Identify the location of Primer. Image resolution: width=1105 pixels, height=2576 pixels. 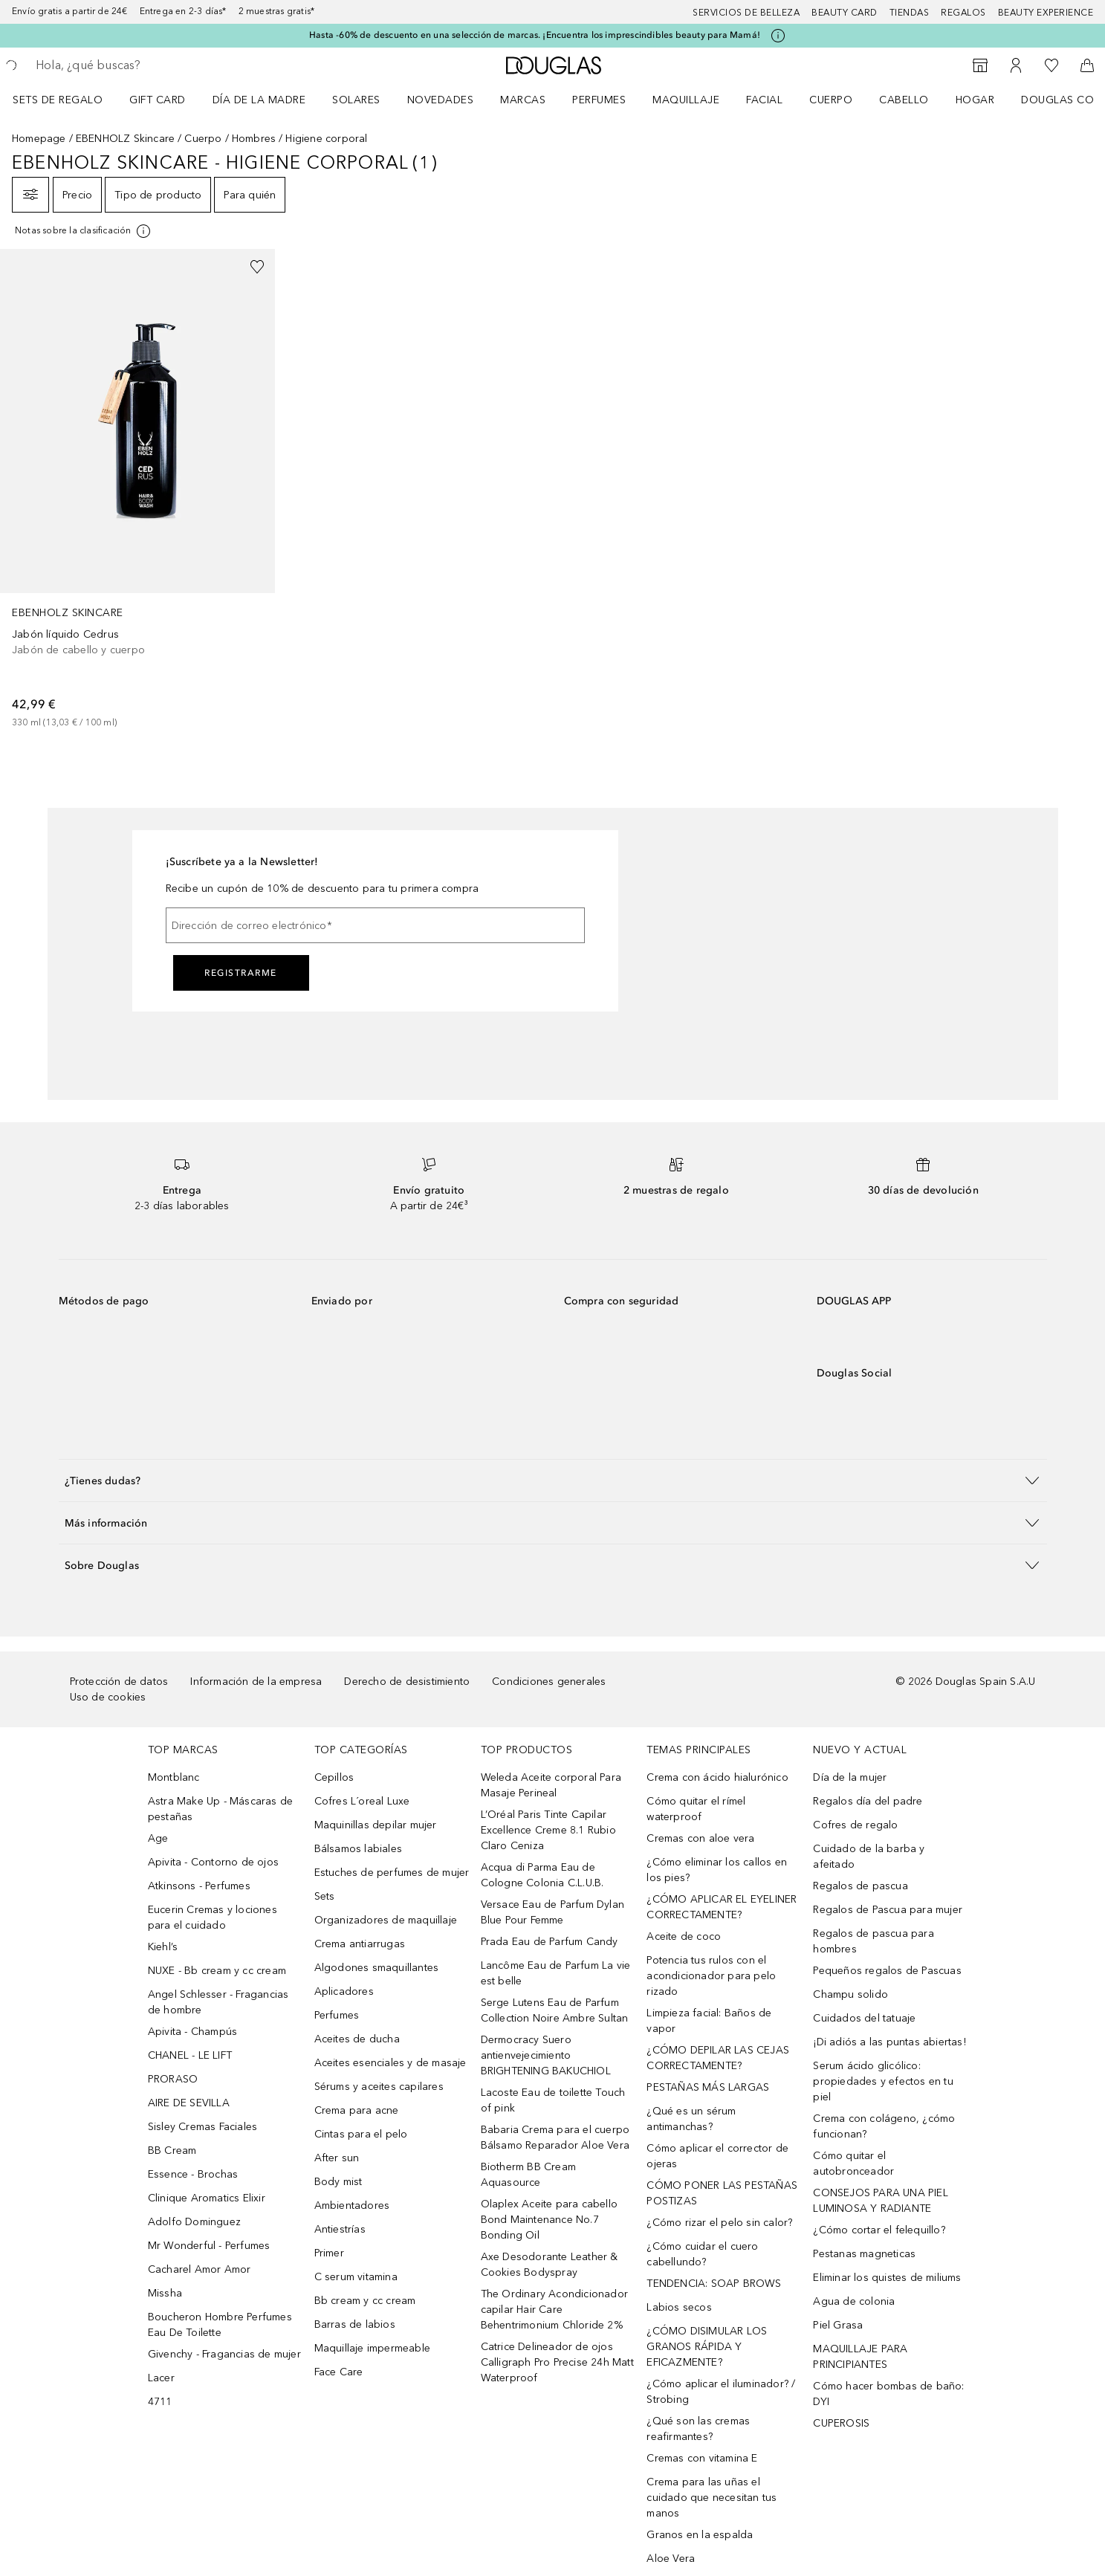
(329, 2253).